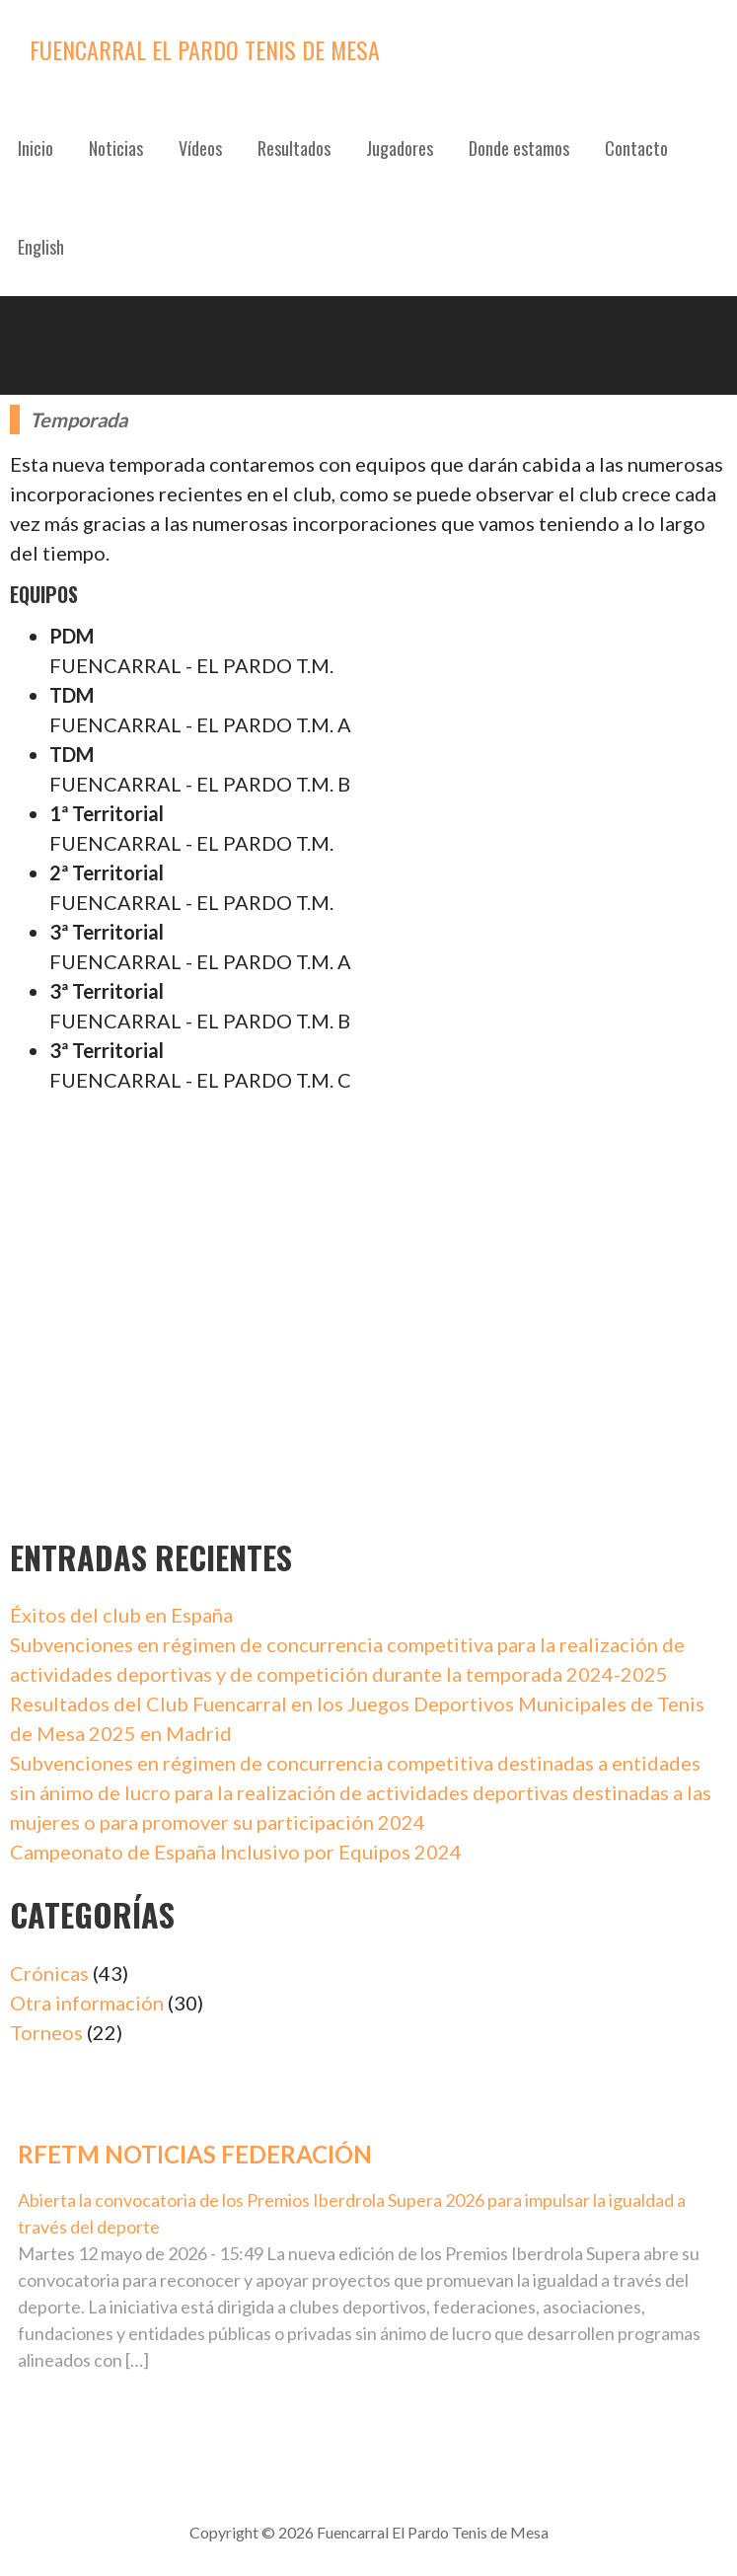  What do you see at coordinates (200, 148) in the screenshot?
I see `Vídeos` at bounding box center [200, 148].